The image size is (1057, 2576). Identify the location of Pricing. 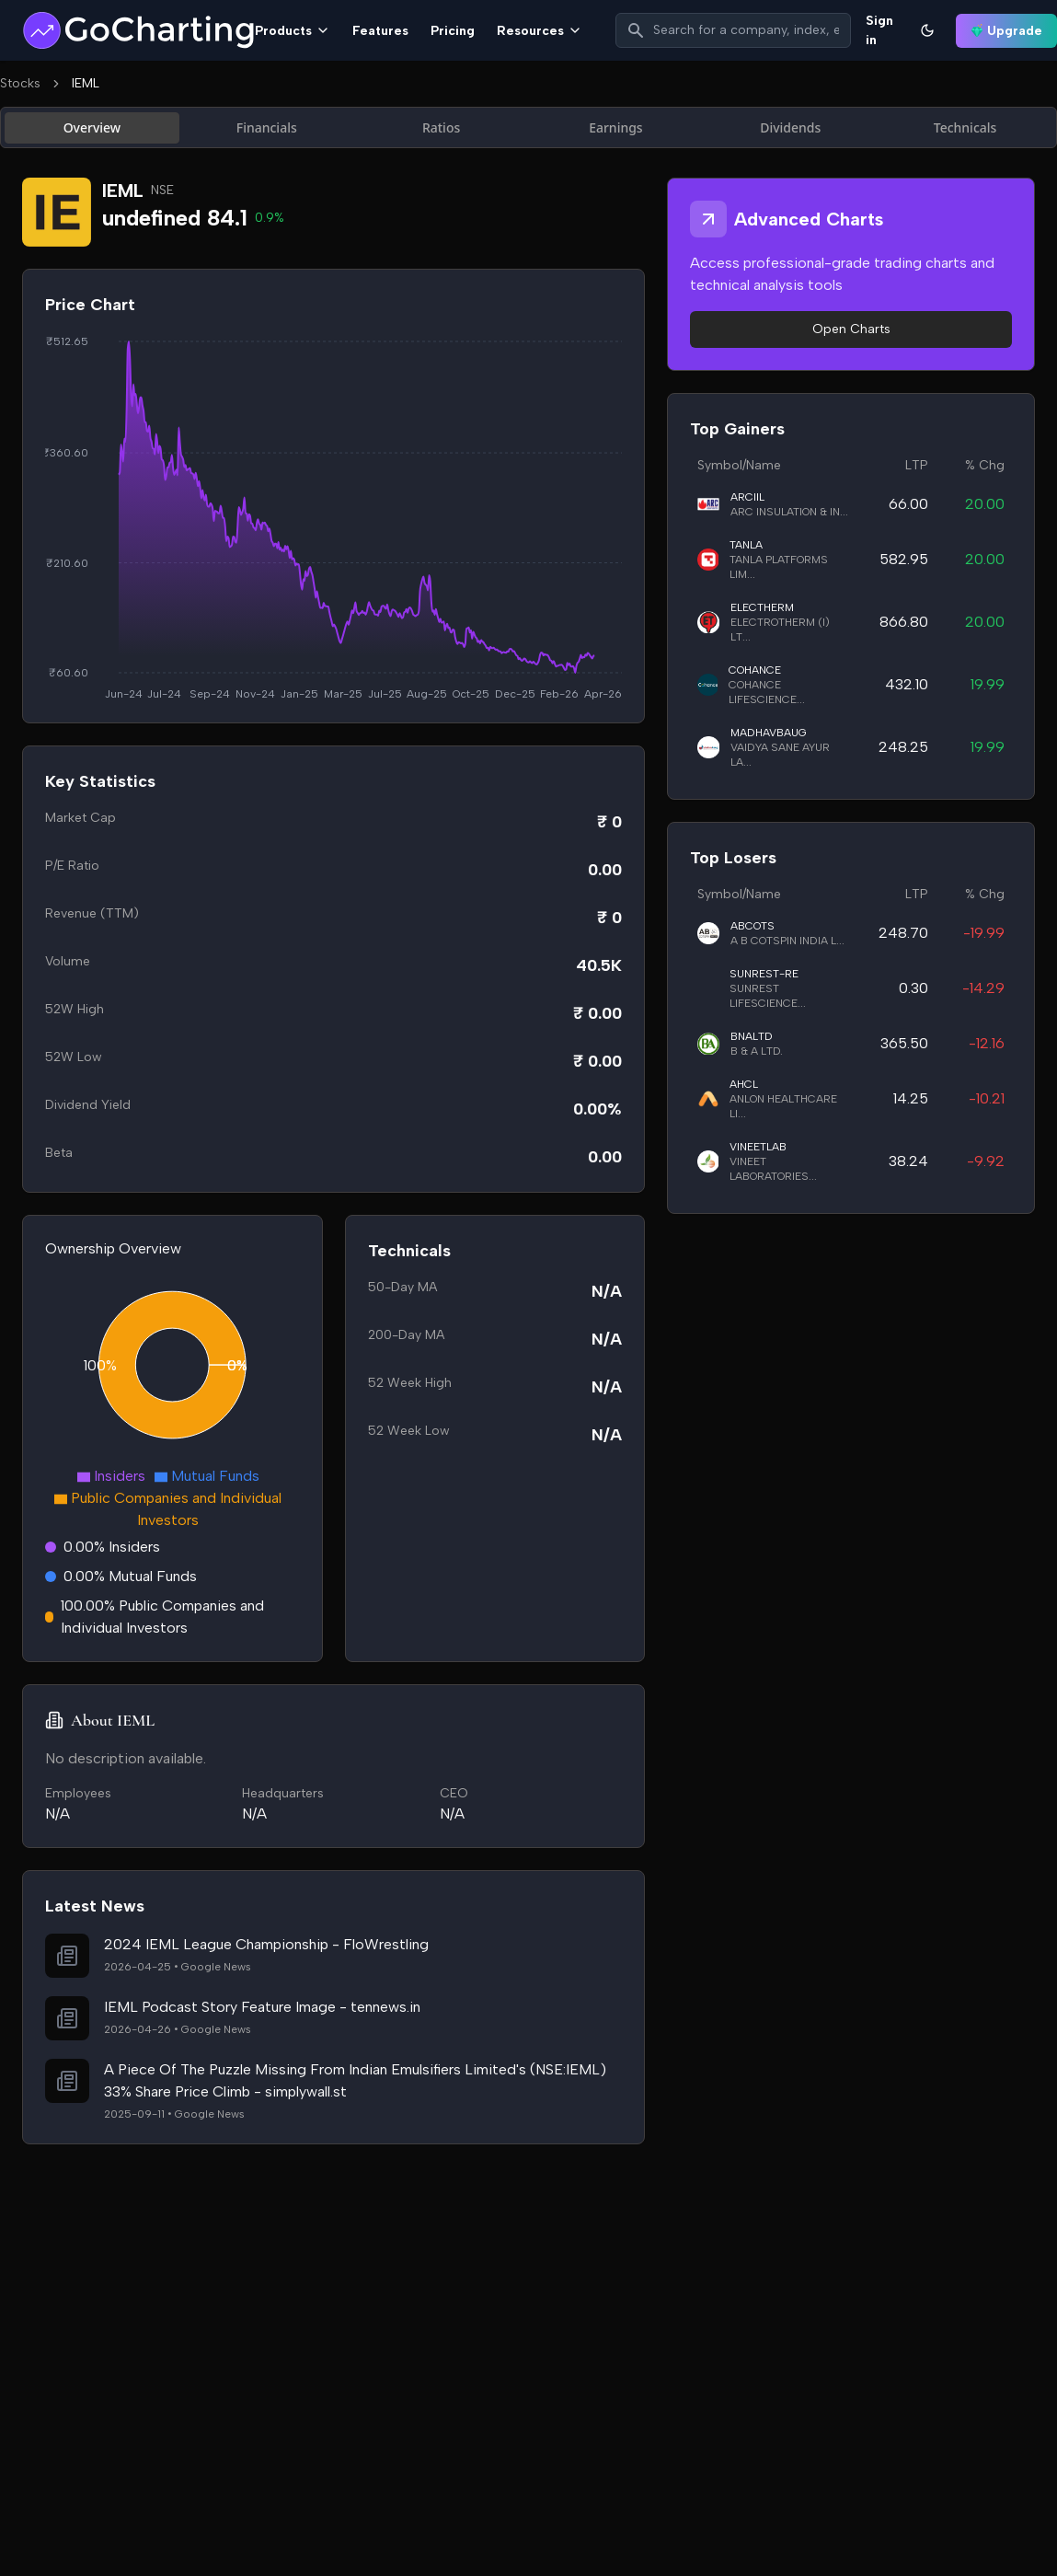
(453, 31).